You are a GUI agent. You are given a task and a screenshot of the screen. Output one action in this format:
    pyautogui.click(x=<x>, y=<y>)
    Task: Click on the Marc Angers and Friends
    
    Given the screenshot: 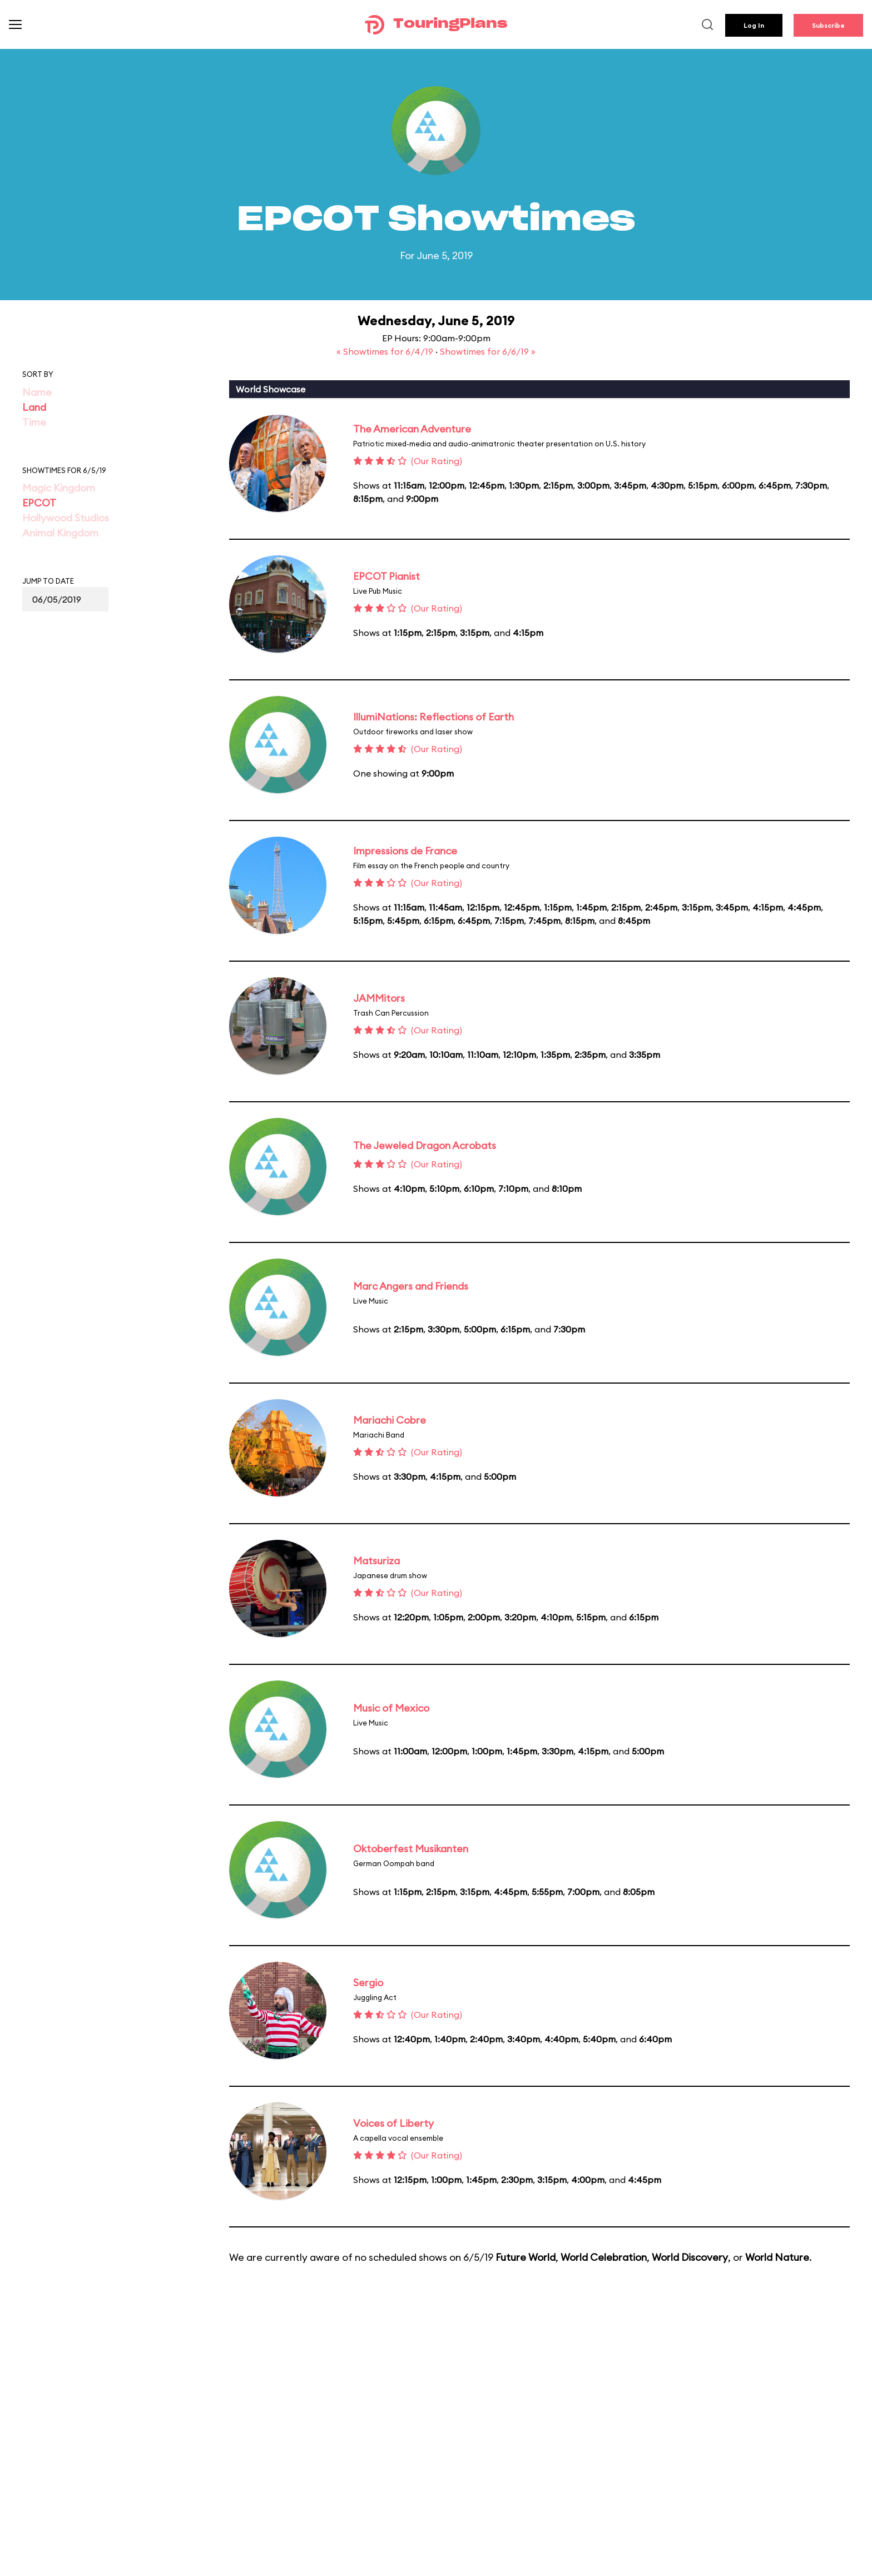 What is the action you would take?
    pyautogui.click(x=410, y=1286)
    